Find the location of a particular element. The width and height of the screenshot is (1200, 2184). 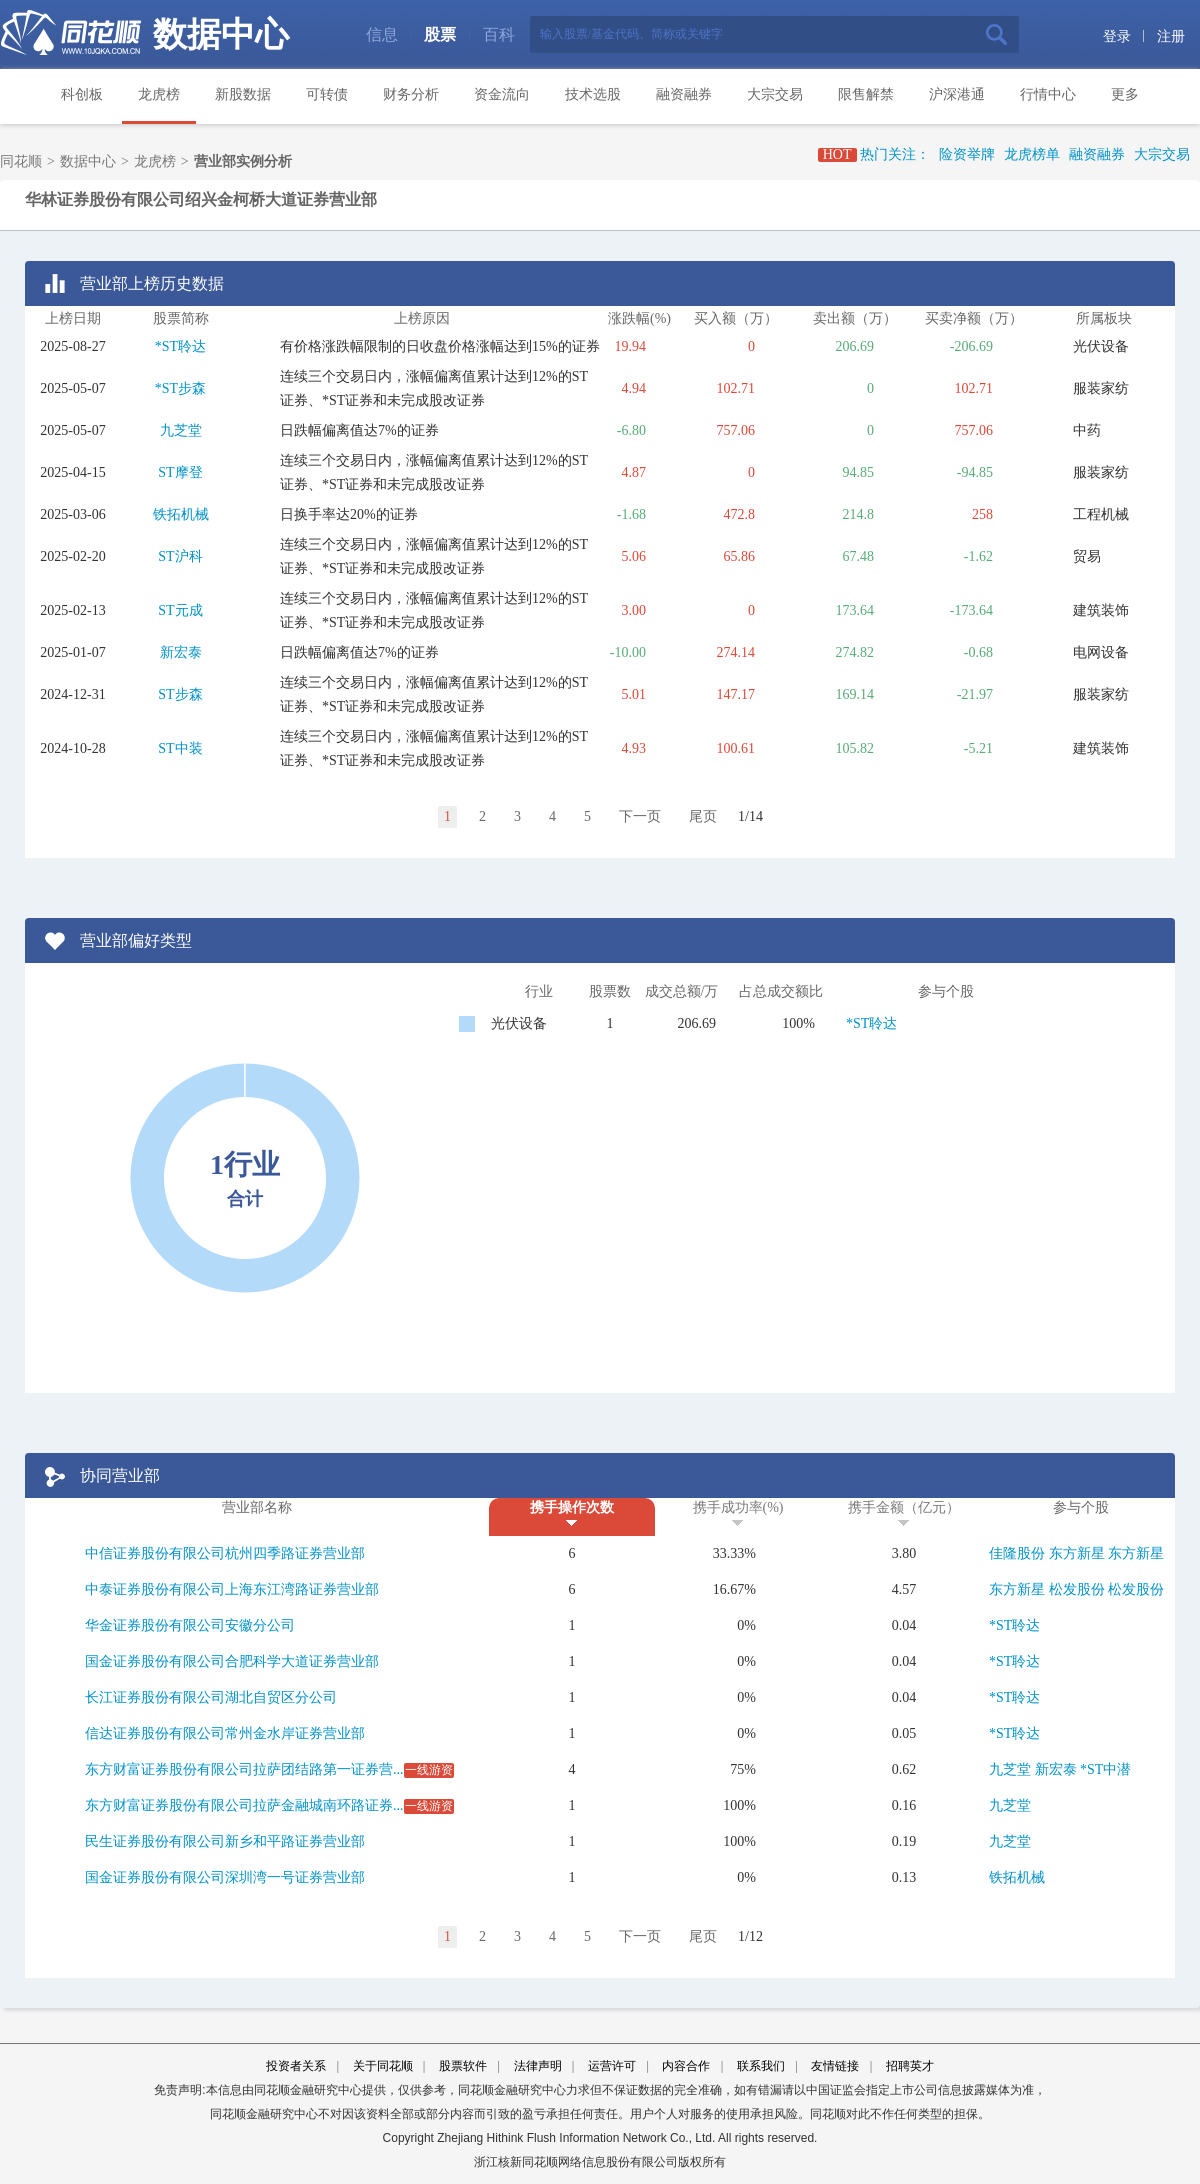

携手成功率(%) is located at coordinates (738, 1507).